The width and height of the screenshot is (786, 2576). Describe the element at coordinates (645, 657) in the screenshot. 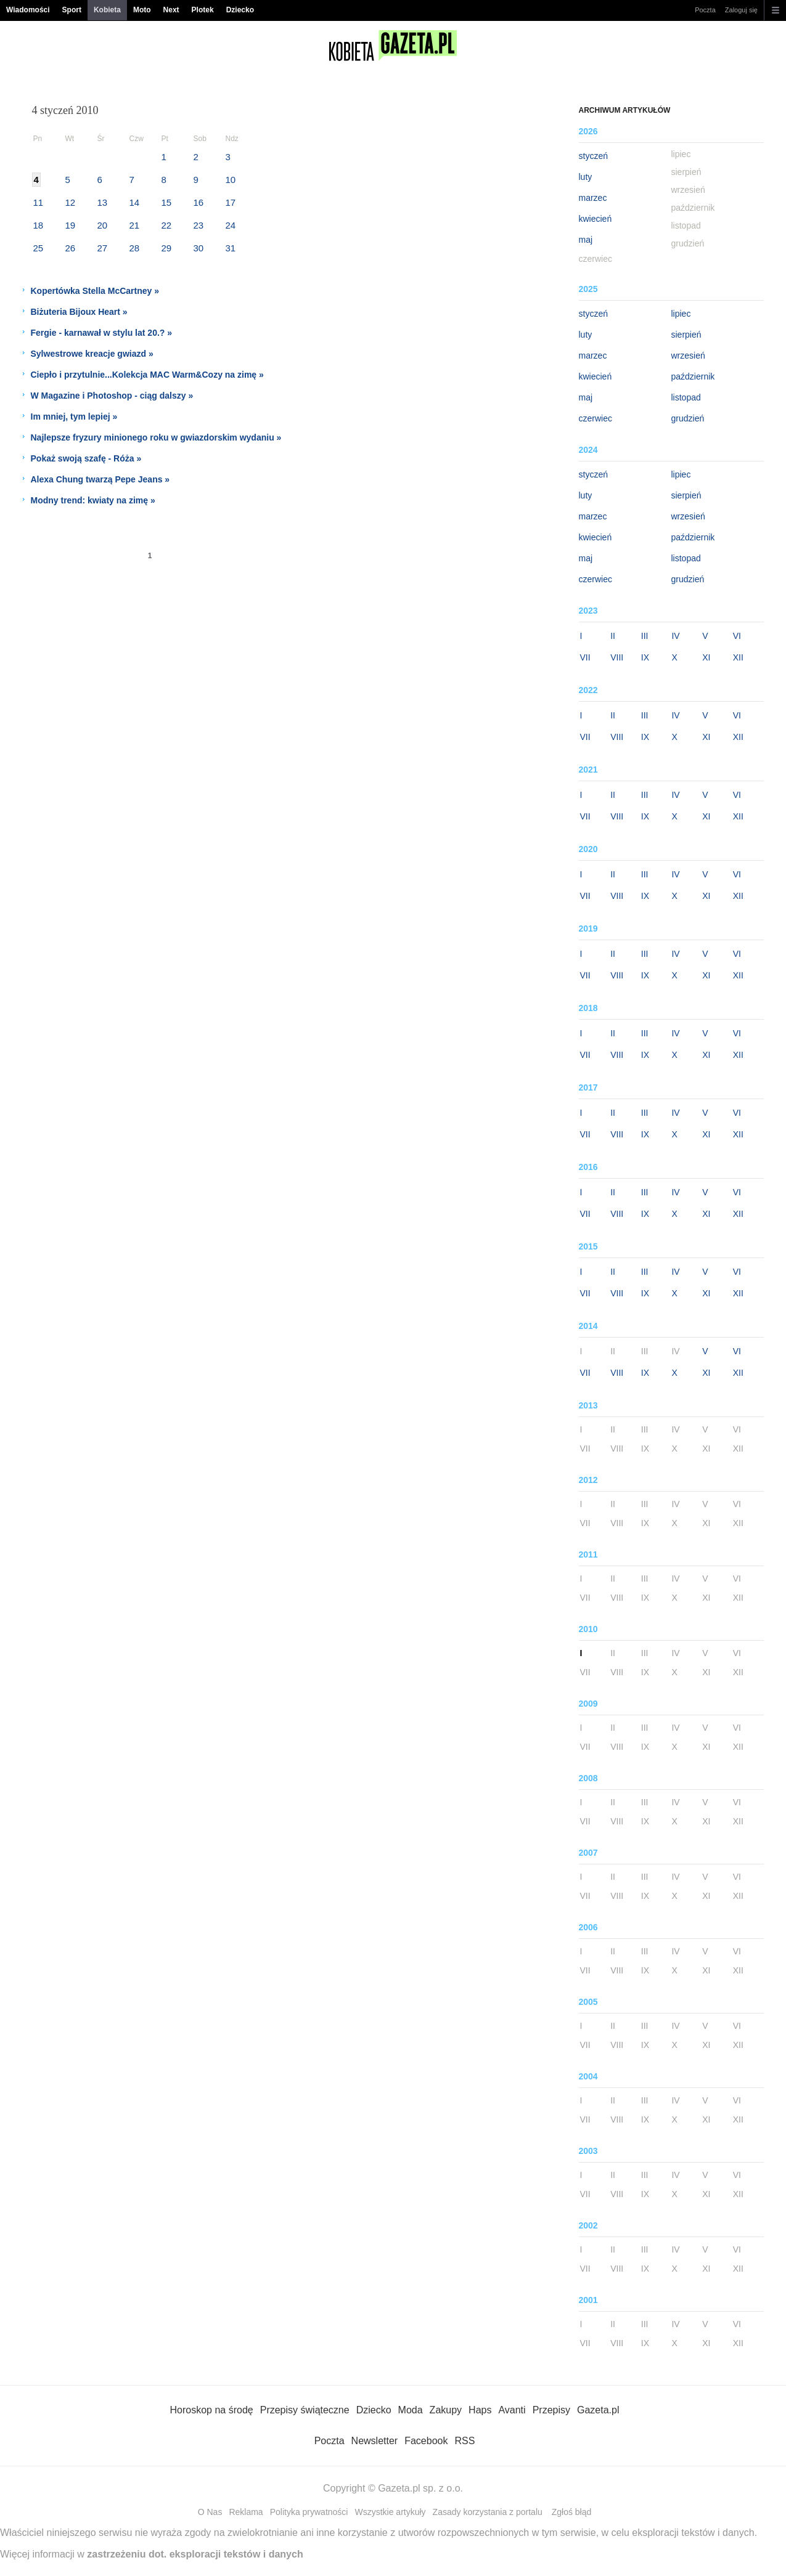

I see `IX` at that location.